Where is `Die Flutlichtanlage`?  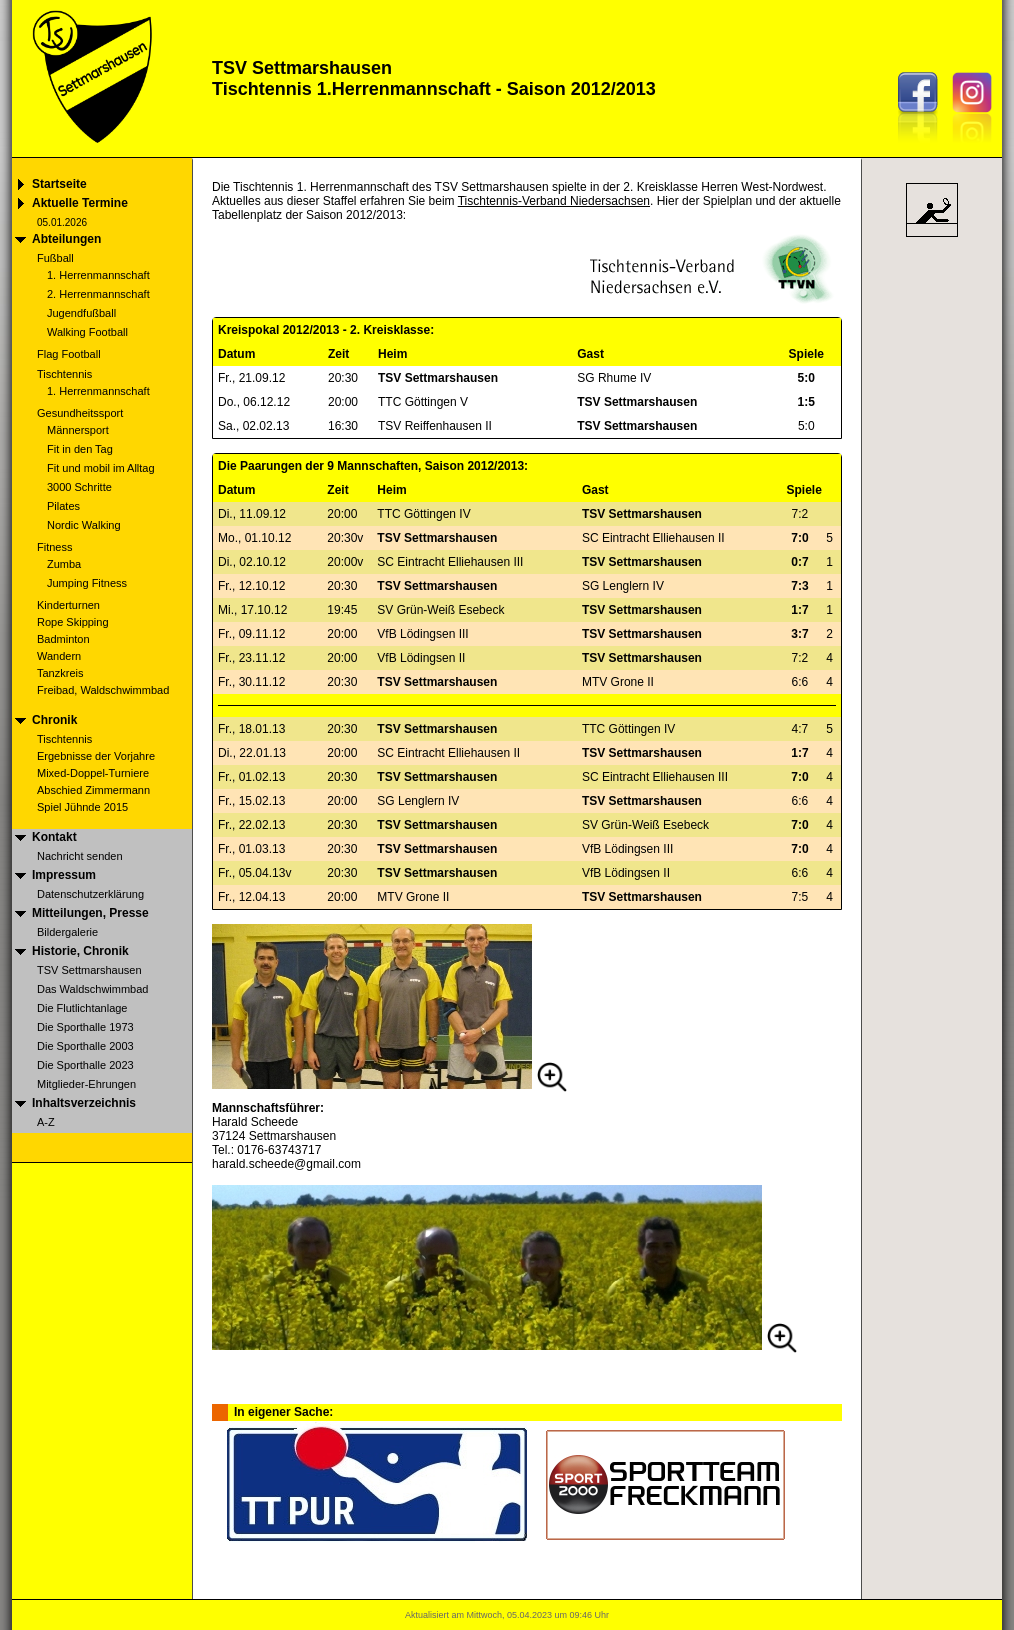 Die Flutlichtanlage is located at coordinates (82, 1008).